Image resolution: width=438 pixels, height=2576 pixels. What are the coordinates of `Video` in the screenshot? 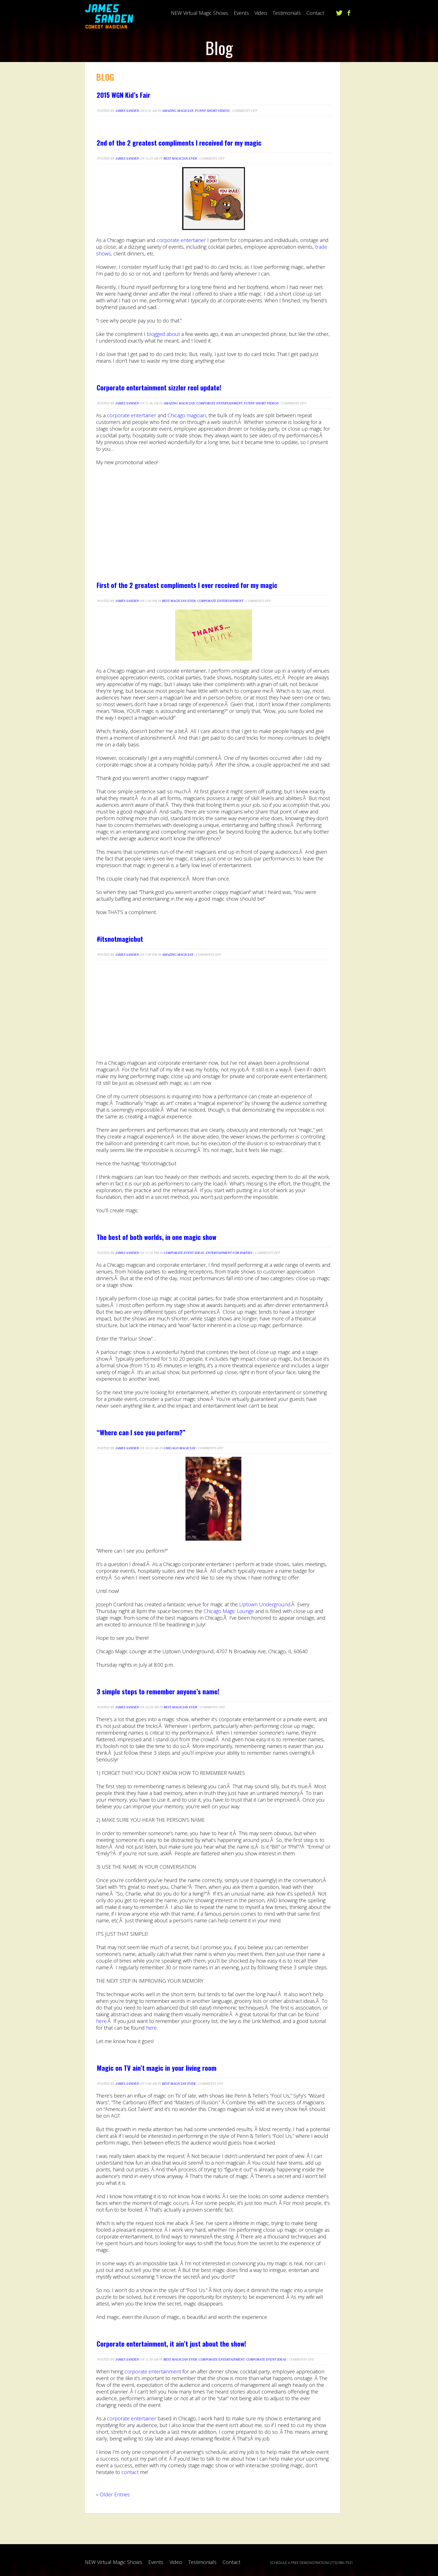 It's located at (260, 13).